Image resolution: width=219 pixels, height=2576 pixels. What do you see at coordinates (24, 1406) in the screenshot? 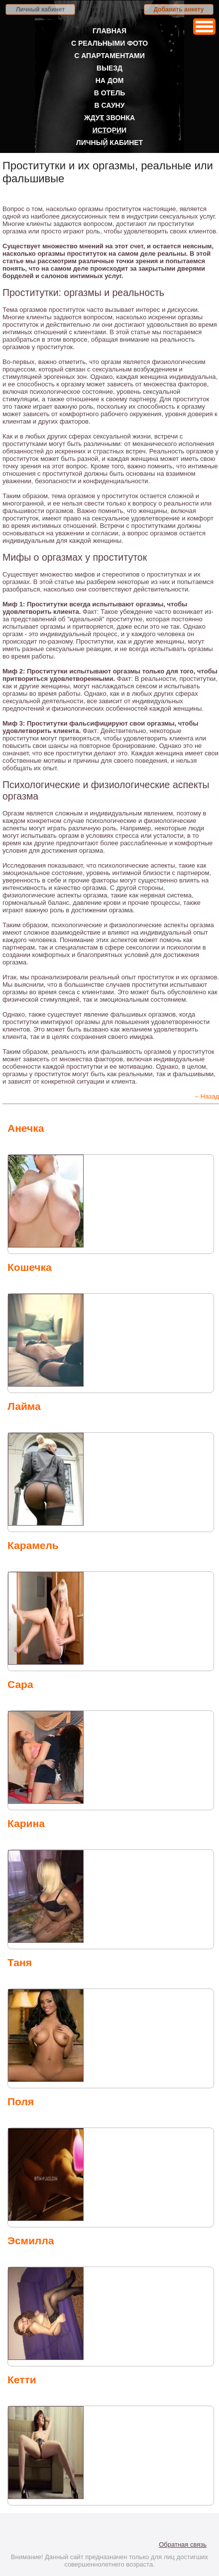
I see `Лайма` at bounding box center [24, 1406].